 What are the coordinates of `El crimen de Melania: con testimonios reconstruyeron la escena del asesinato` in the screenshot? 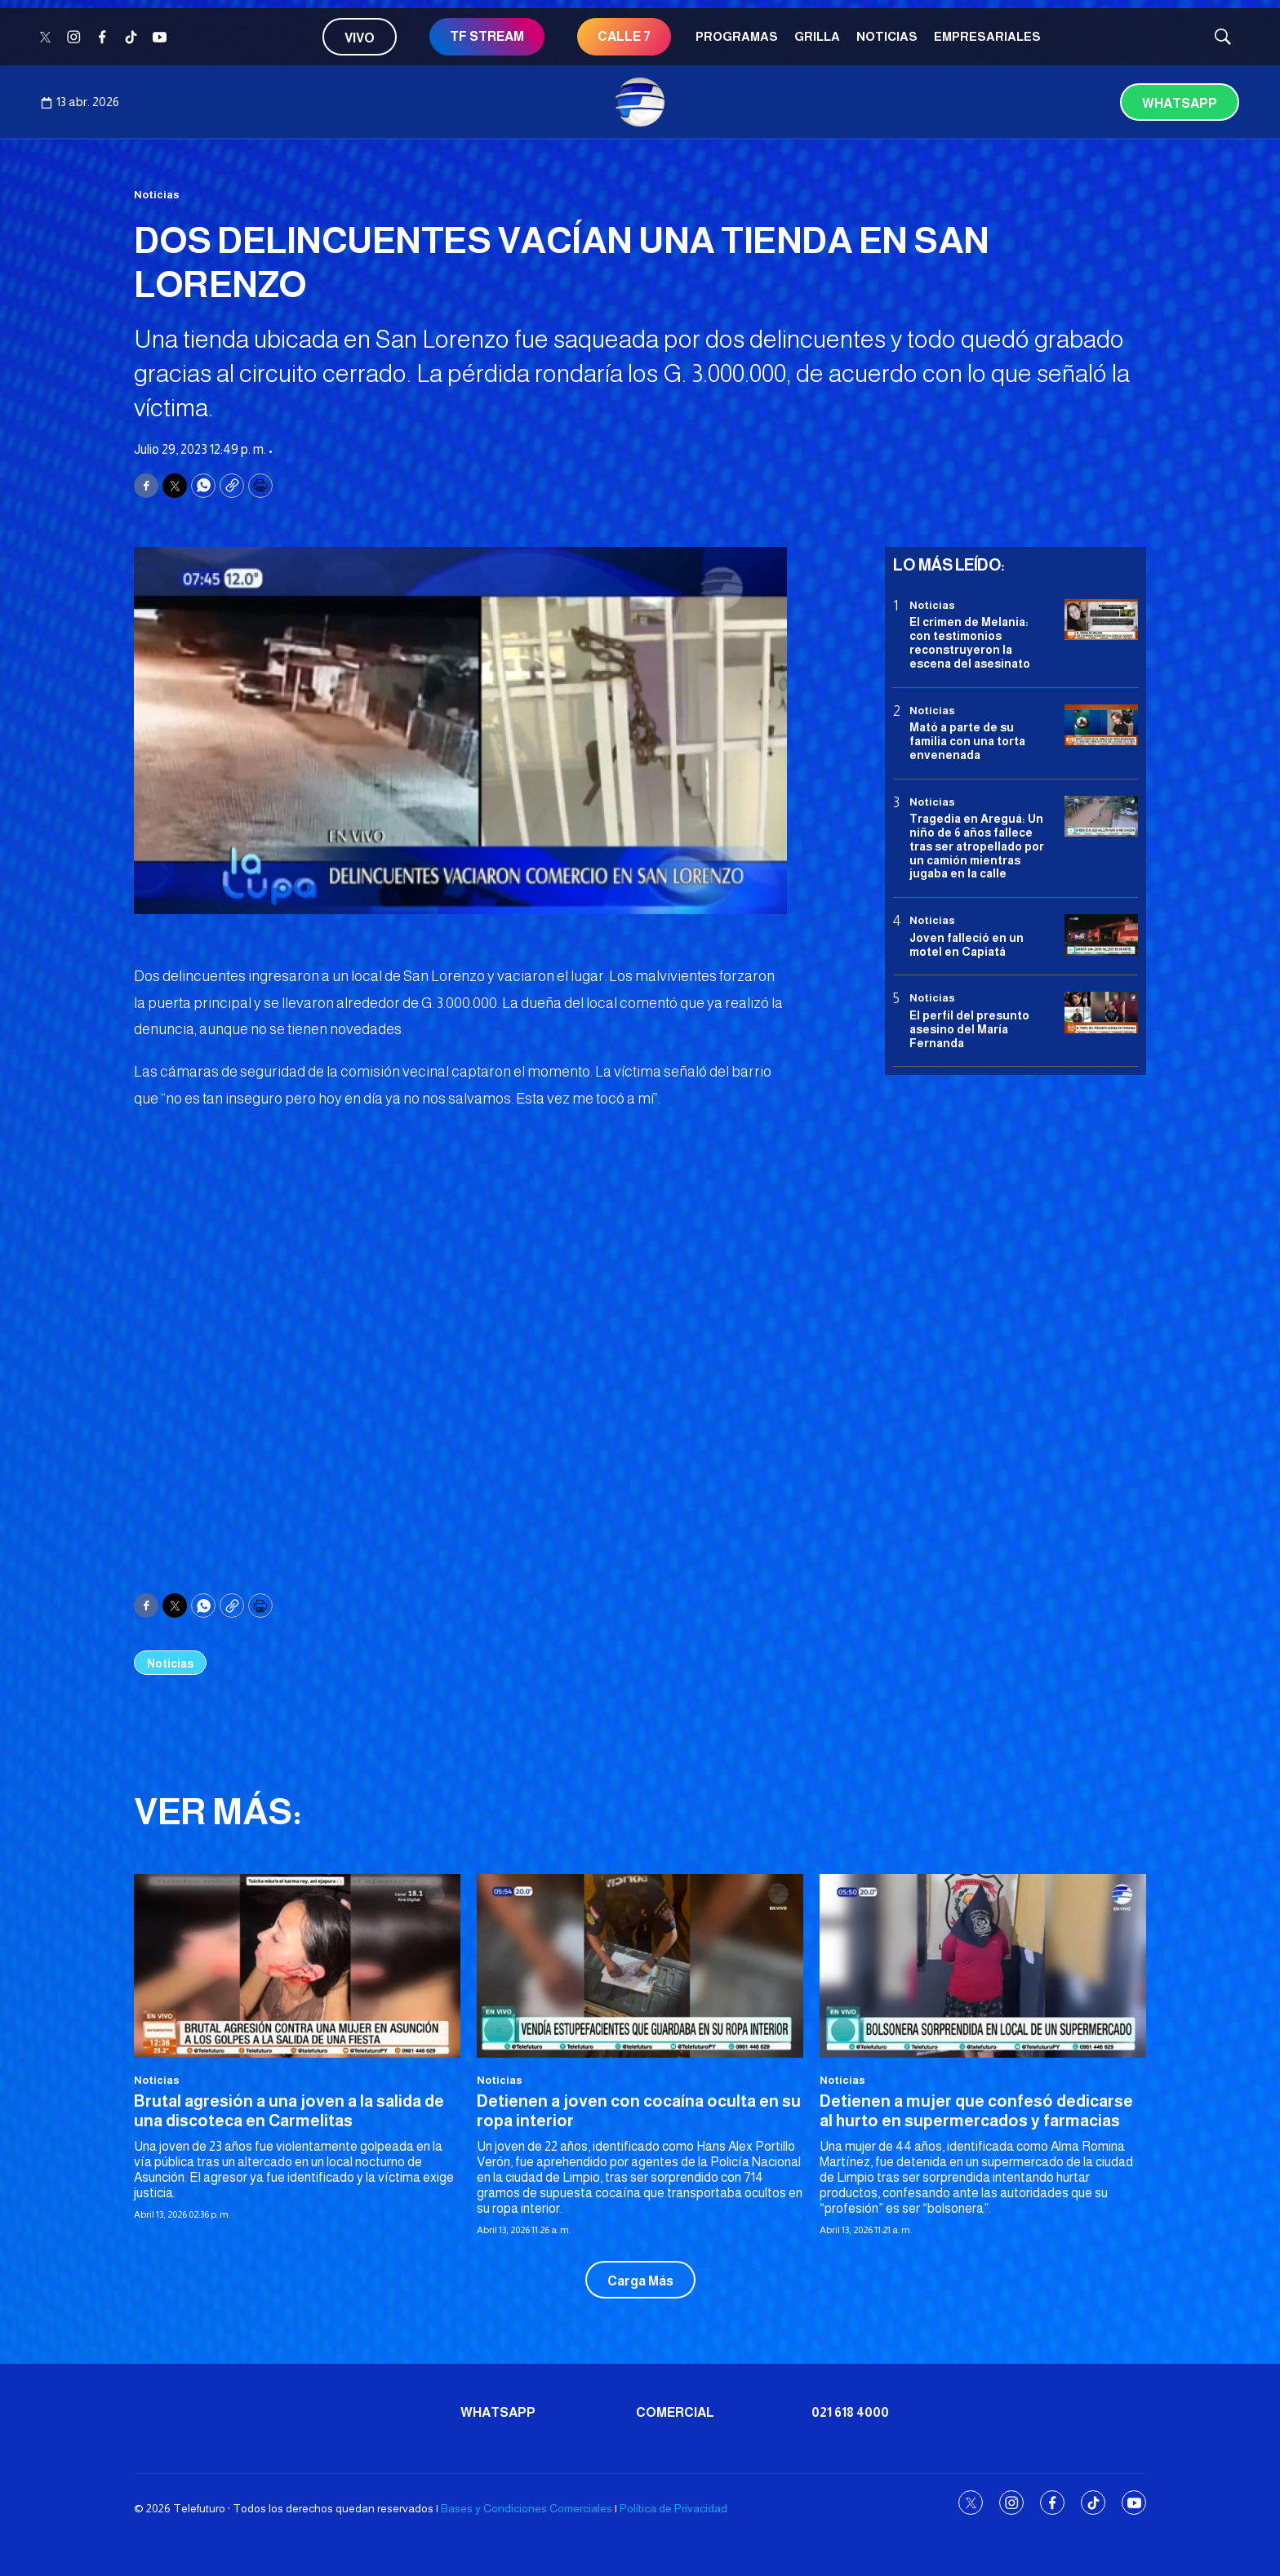 It's located at (969, 642).